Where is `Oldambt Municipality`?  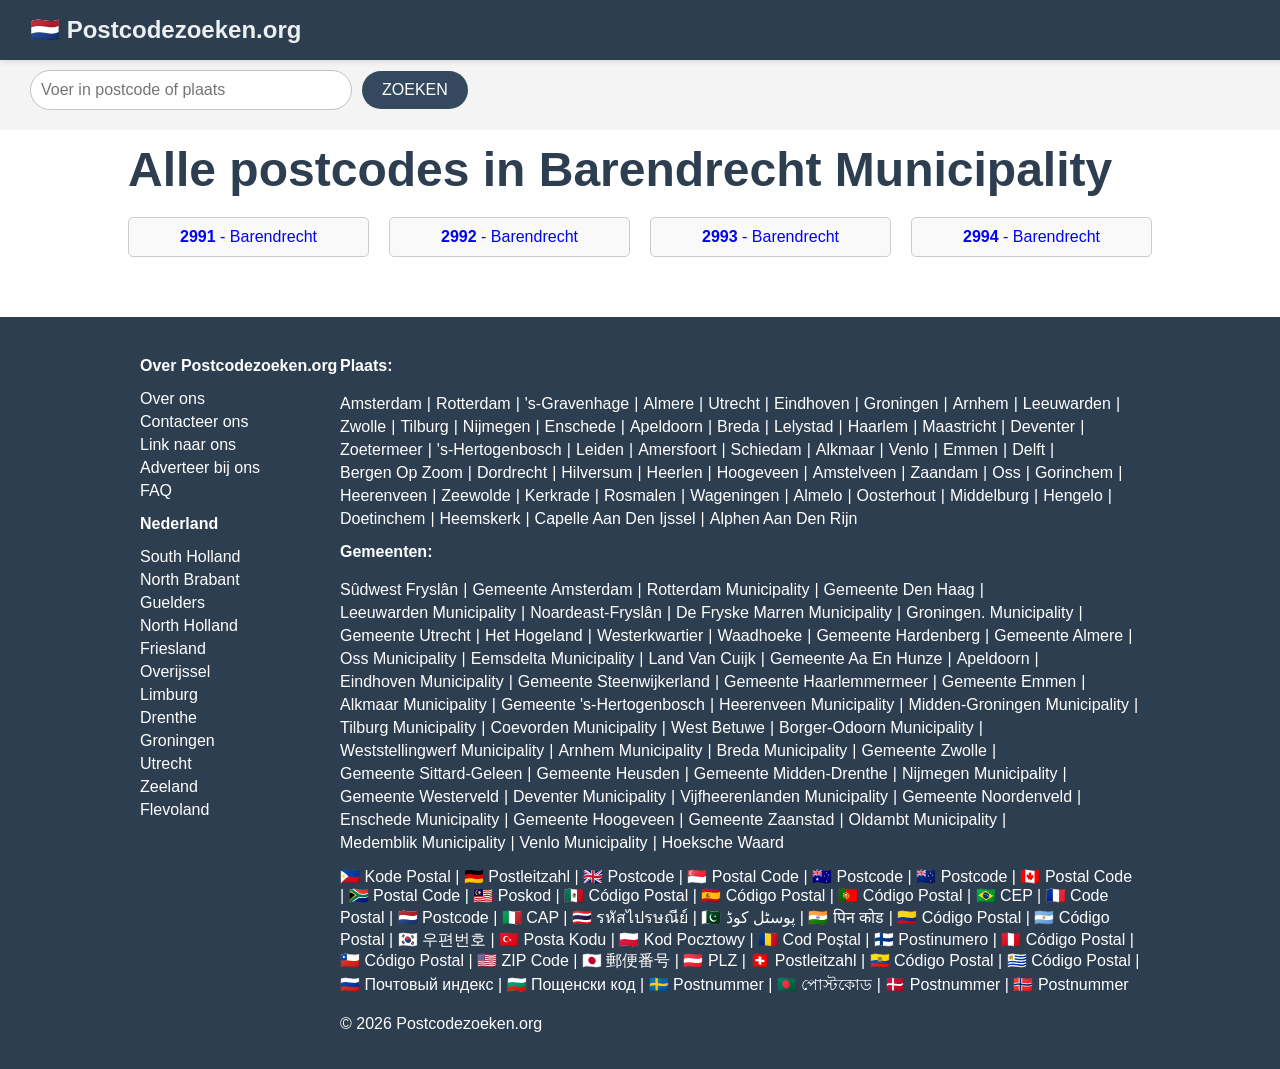 Oldambt Municipality is located at coordinates (923, 819).